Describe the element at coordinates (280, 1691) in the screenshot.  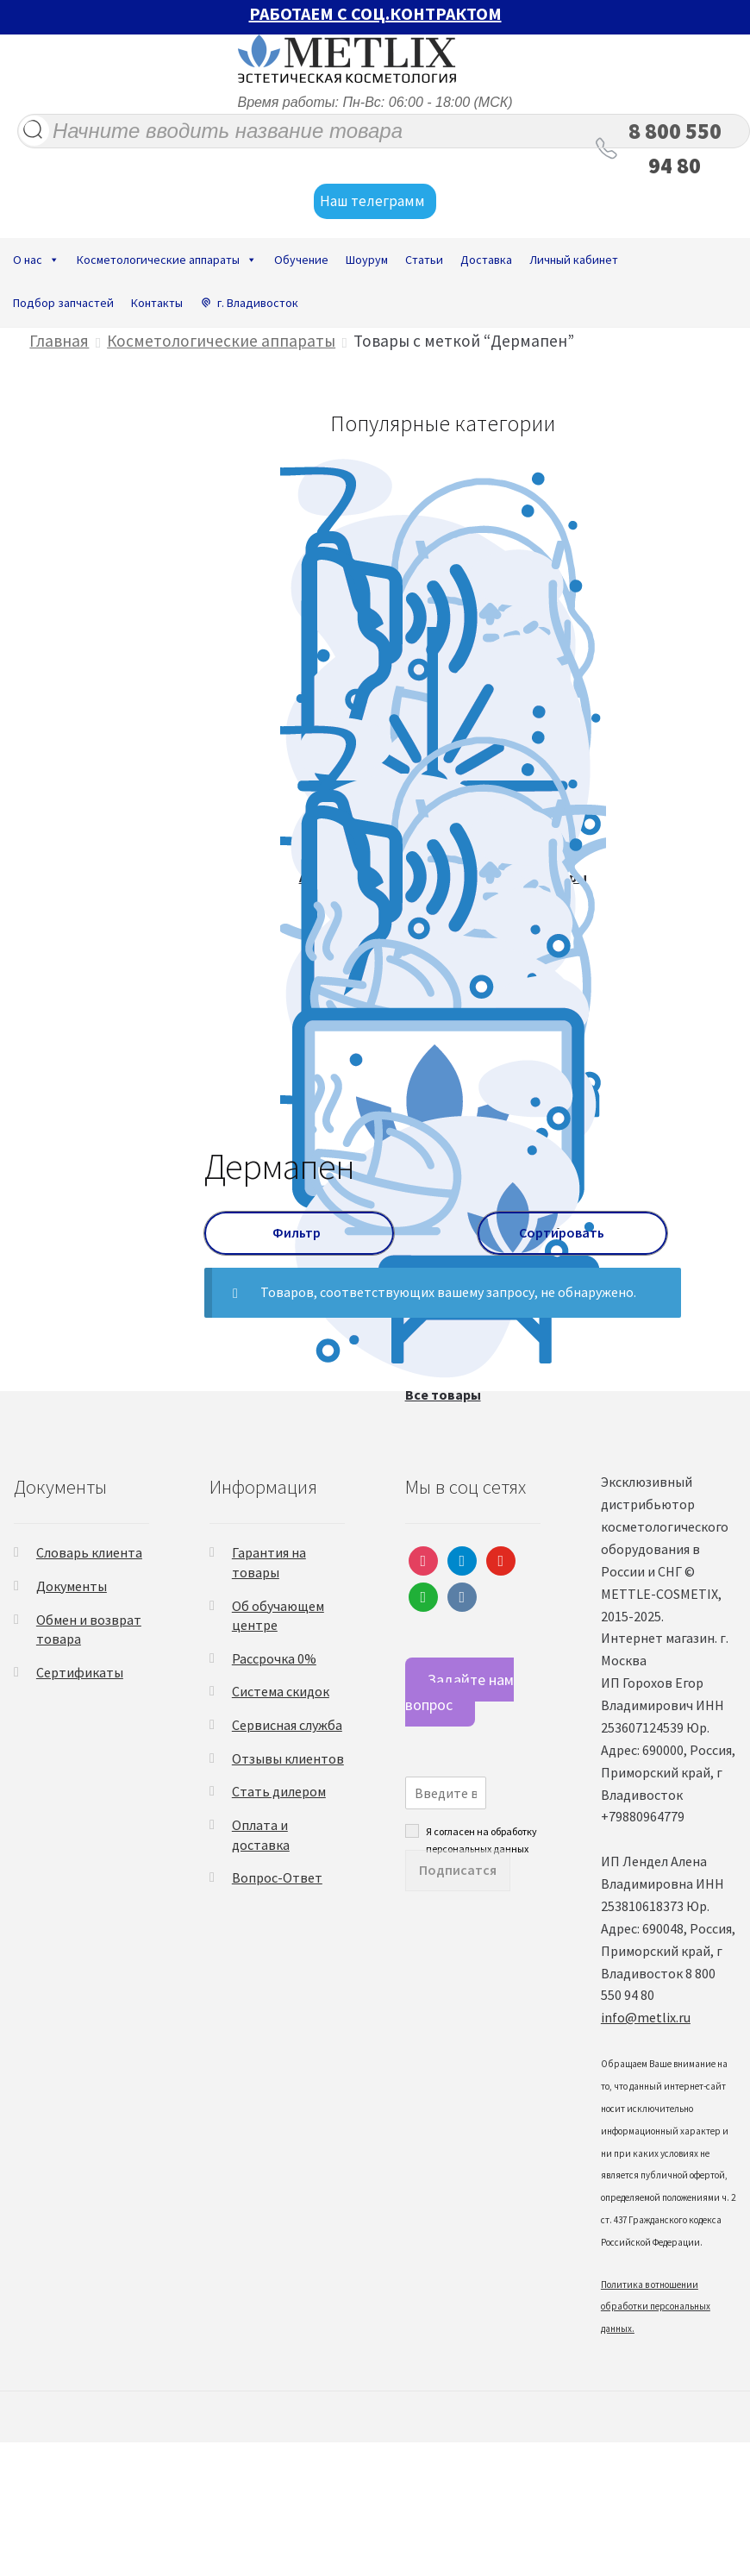
I see `Система скидок` at that location.